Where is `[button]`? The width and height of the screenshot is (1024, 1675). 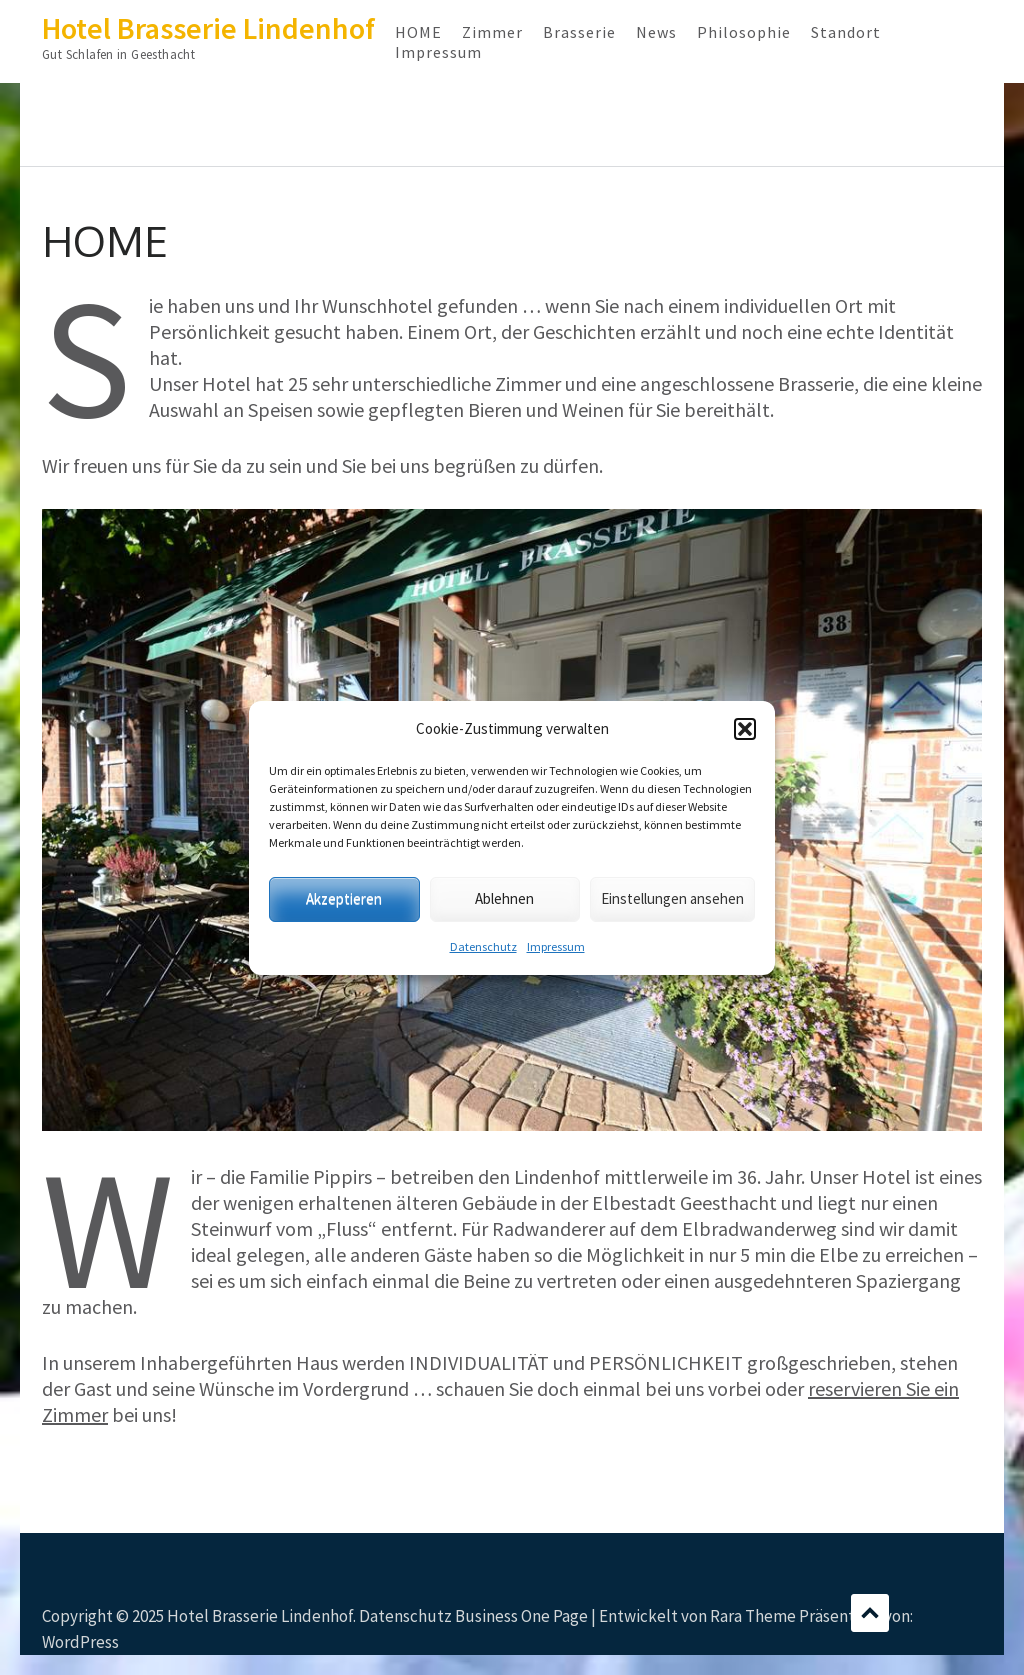
[button] is located at coordinates (745, 729).